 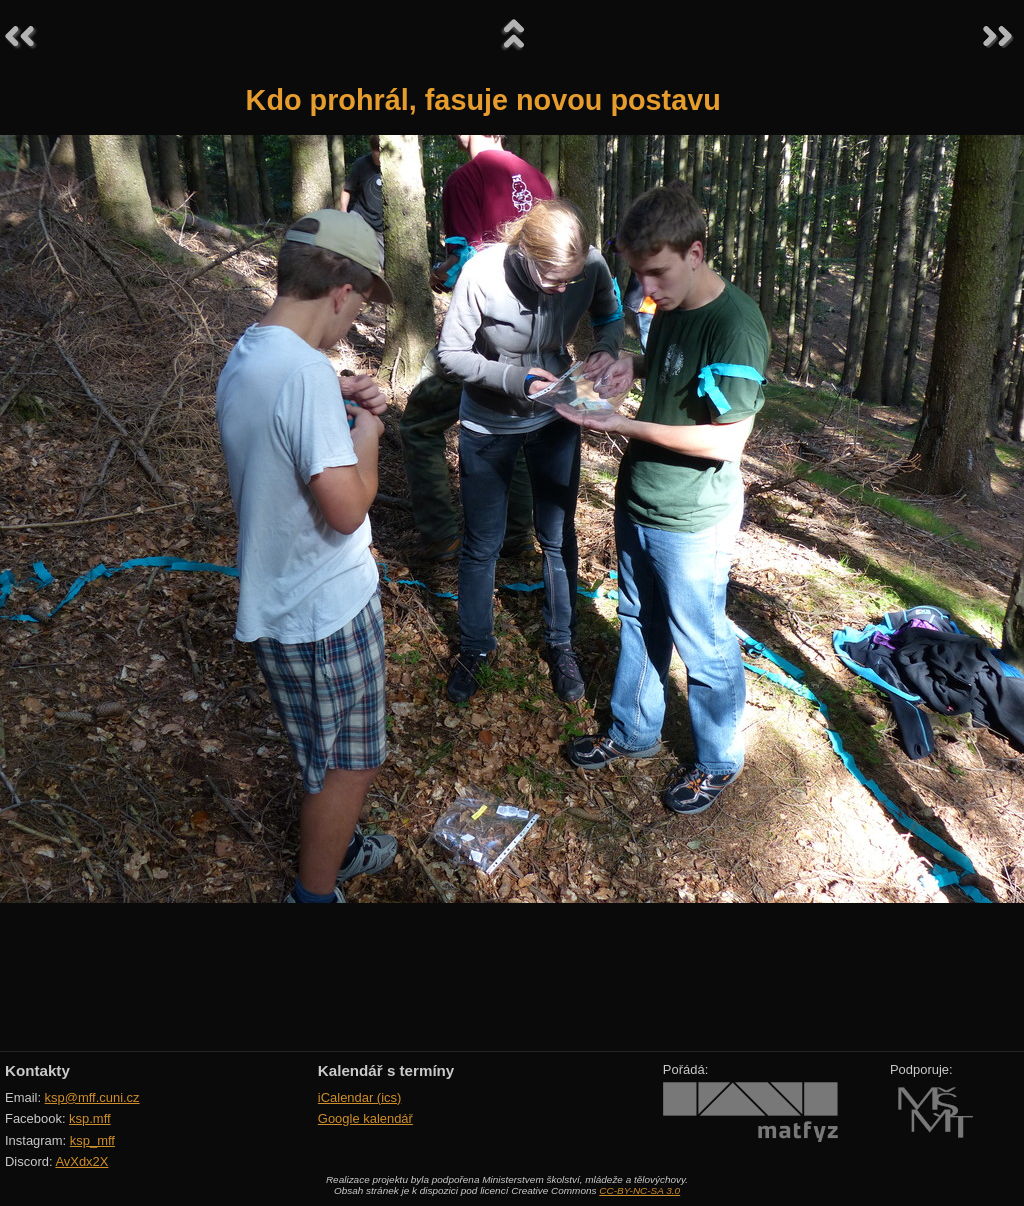 I want to click on Google kalendář, so click(x=365, y=1118).